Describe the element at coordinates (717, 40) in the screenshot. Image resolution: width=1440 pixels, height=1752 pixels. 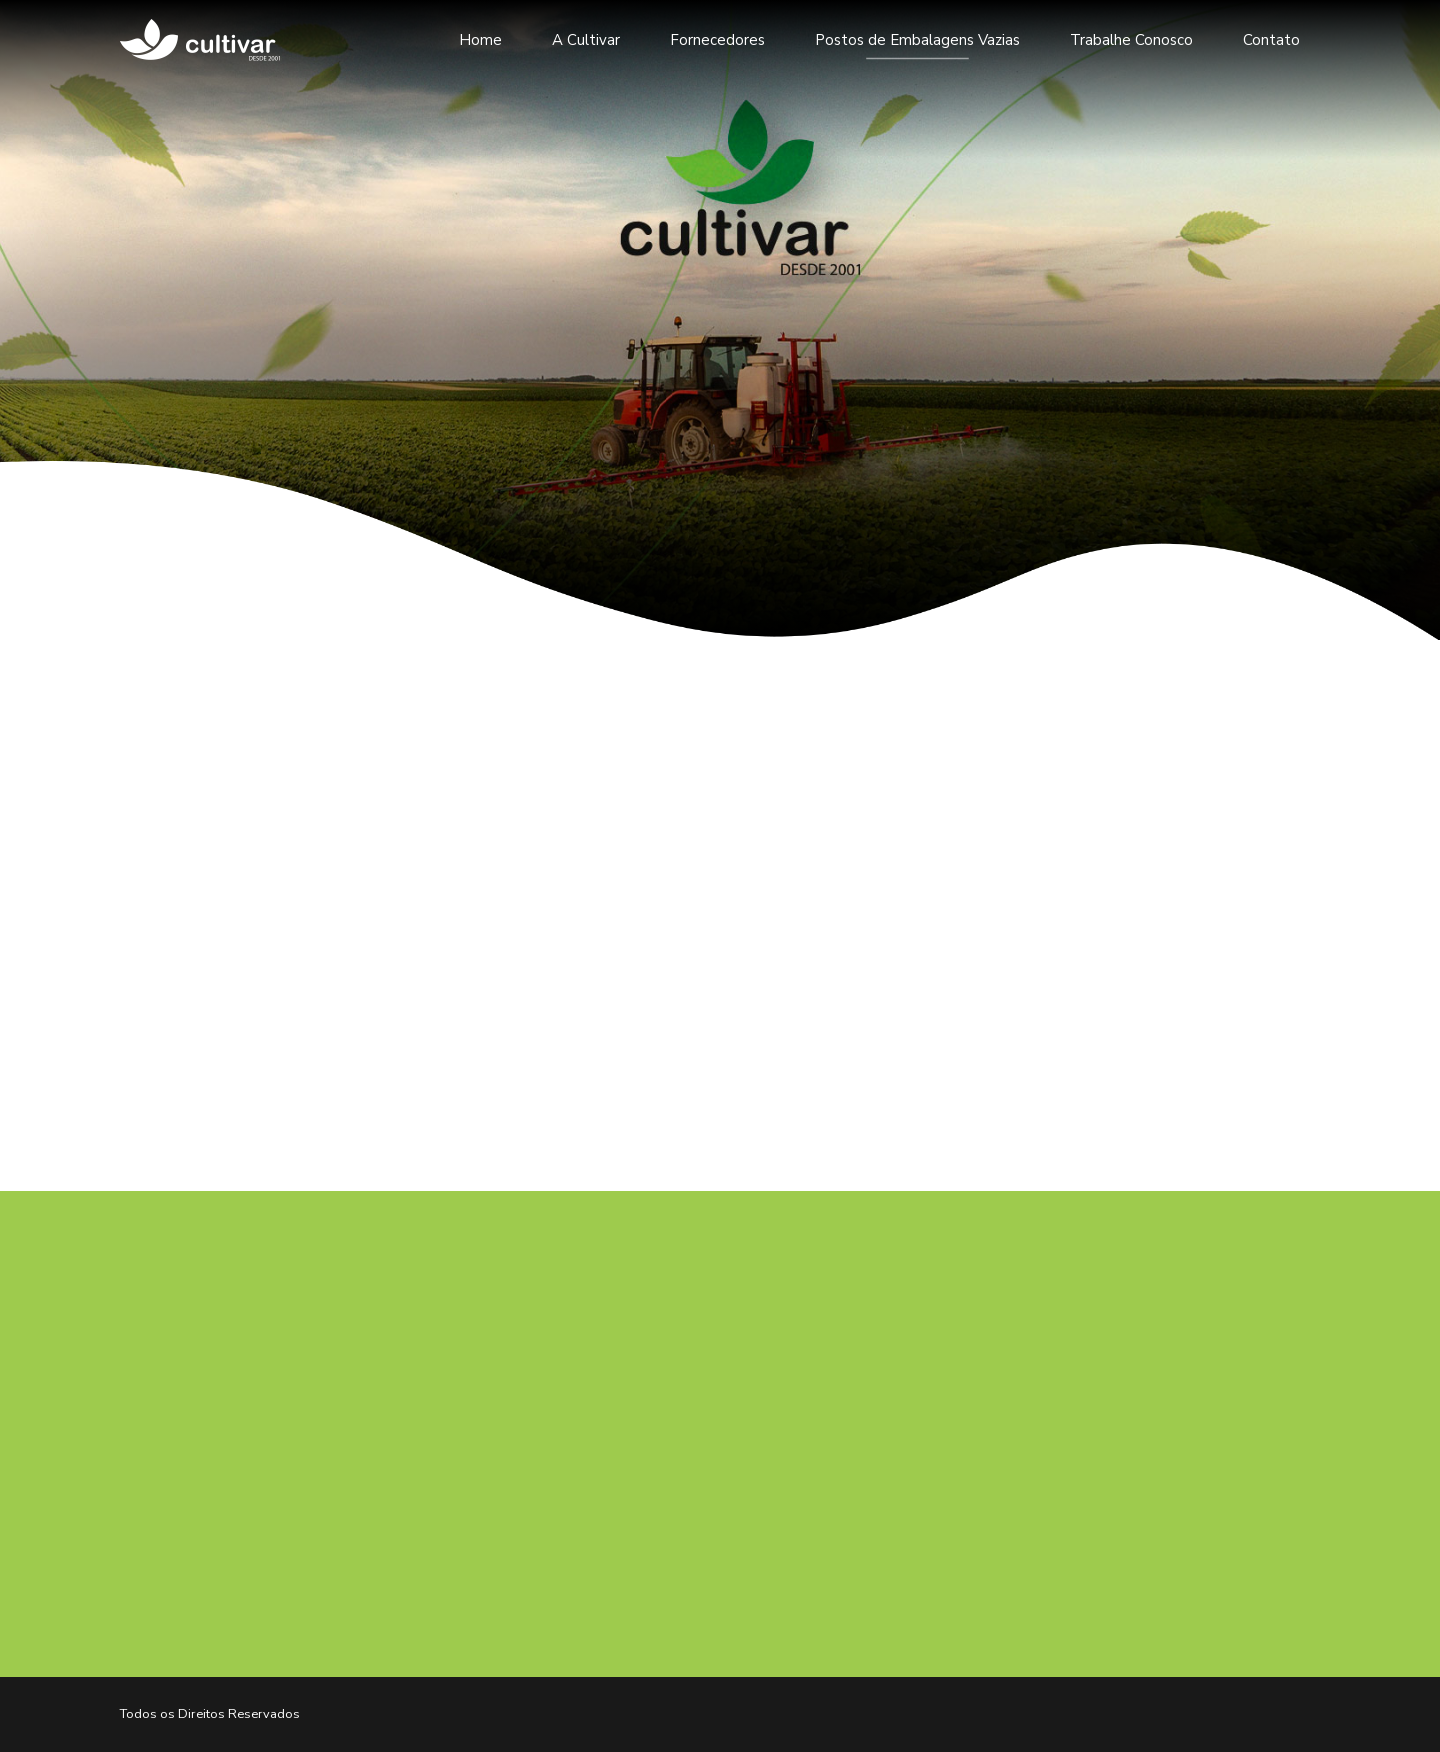
I see `Fornecedores` at that location.